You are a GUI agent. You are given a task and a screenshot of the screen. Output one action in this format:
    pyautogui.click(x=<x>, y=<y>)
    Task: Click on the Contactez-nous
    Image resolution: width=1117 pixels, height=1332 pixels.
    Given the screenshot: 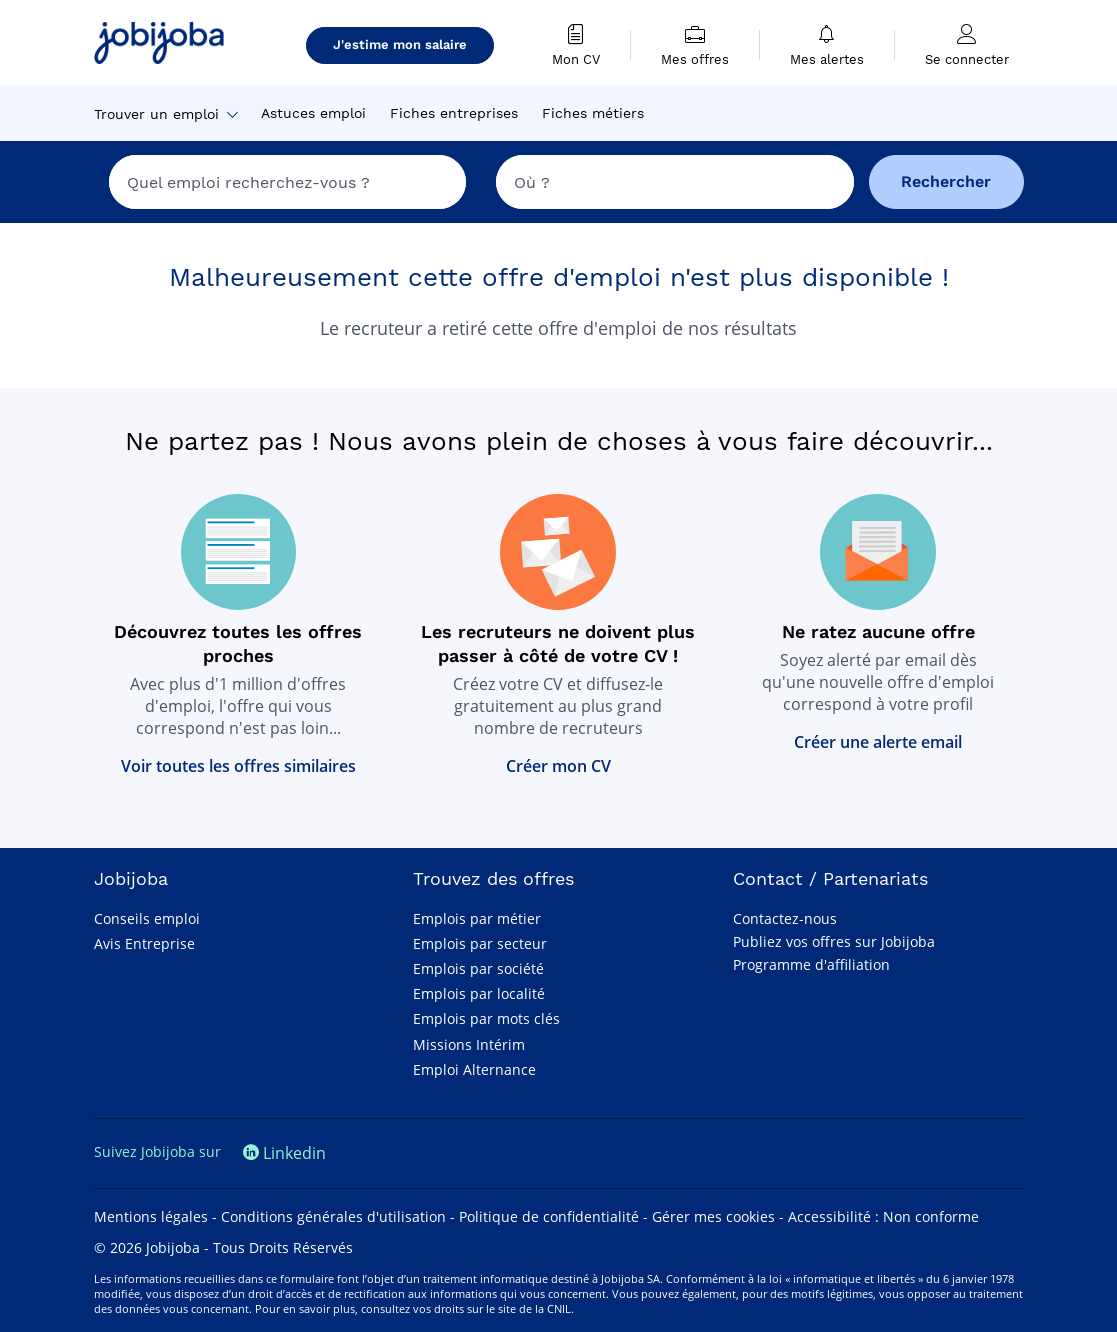 What is the action you would take?
    pyautogui.click(x=785, y=918)
    